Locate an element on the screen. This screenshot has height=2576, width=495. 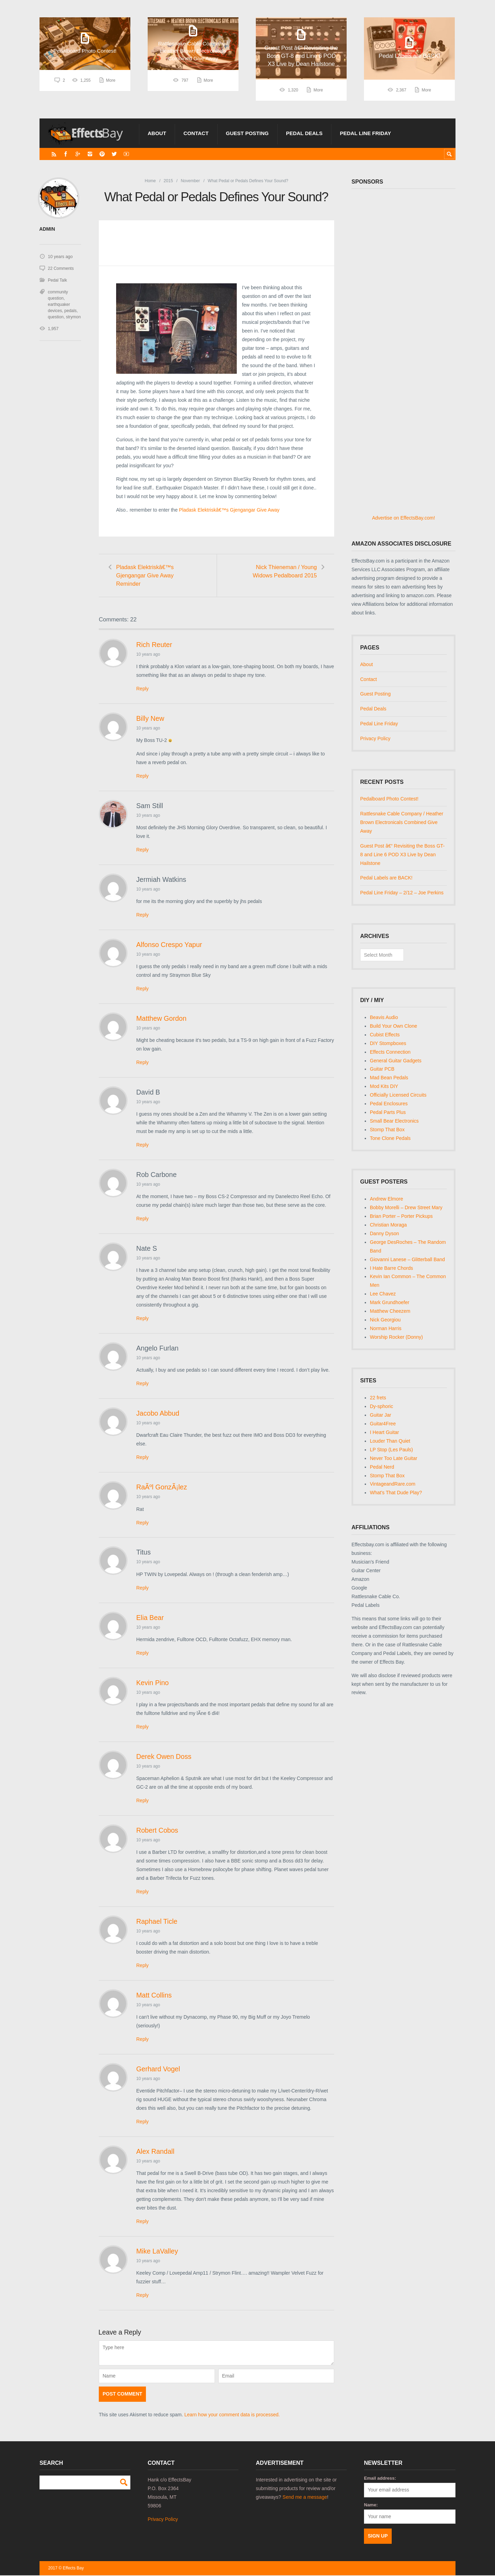
November is located at coordinates (190, 180).